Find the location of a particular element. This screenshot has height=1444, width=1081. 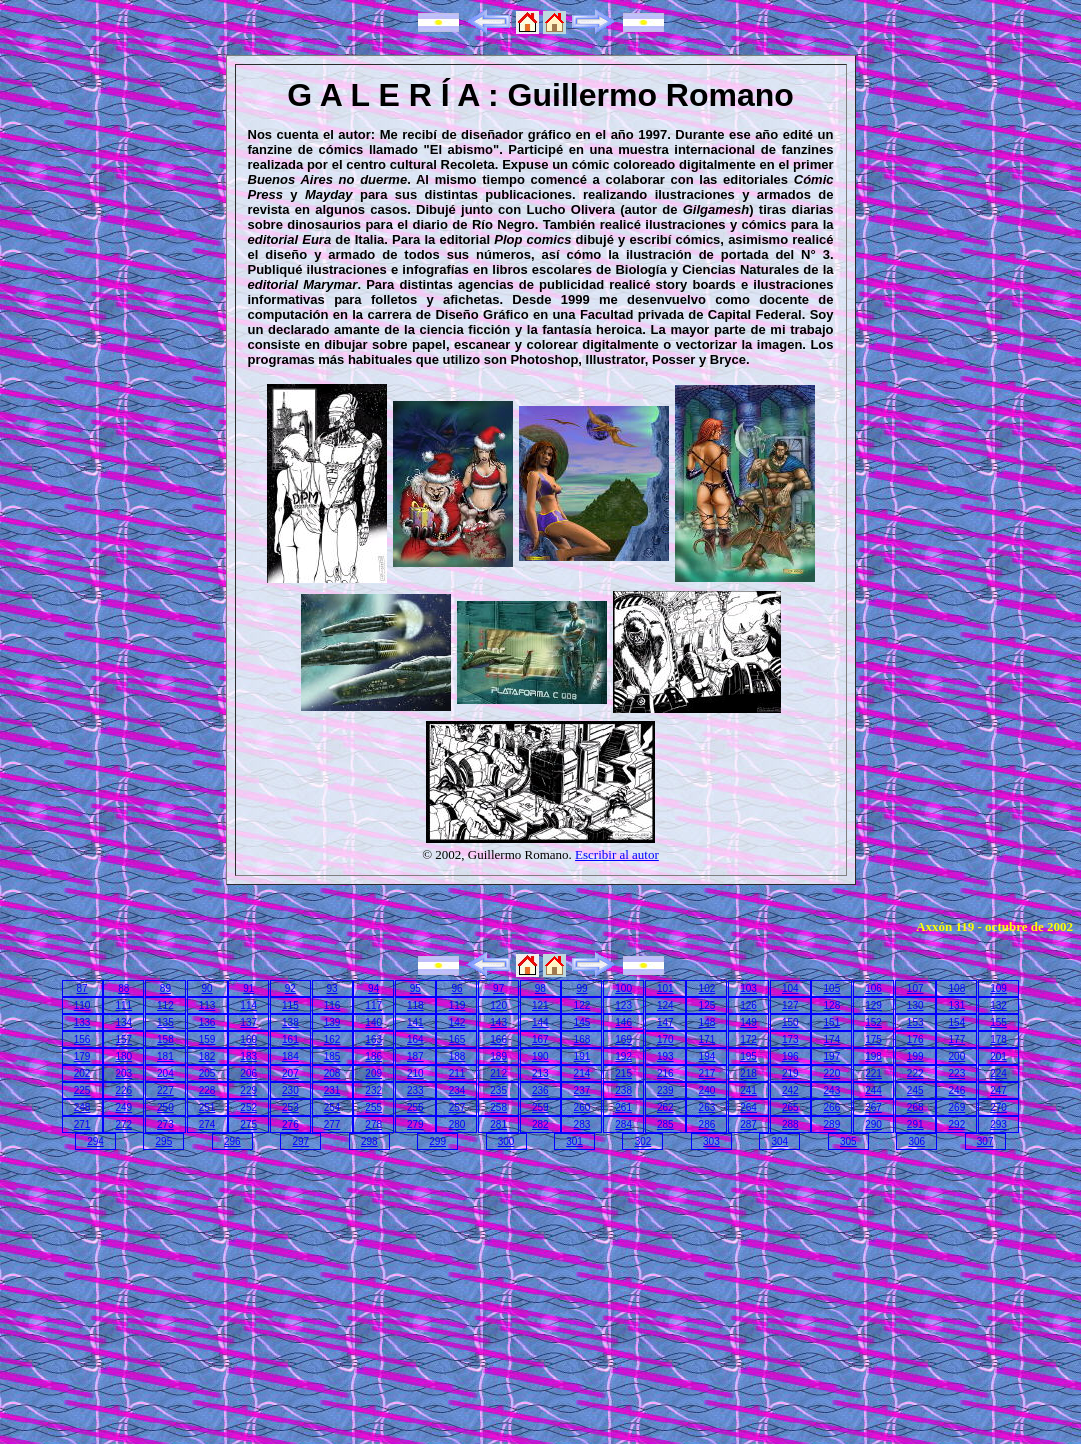

197 is located at coordinates (832, 1056).